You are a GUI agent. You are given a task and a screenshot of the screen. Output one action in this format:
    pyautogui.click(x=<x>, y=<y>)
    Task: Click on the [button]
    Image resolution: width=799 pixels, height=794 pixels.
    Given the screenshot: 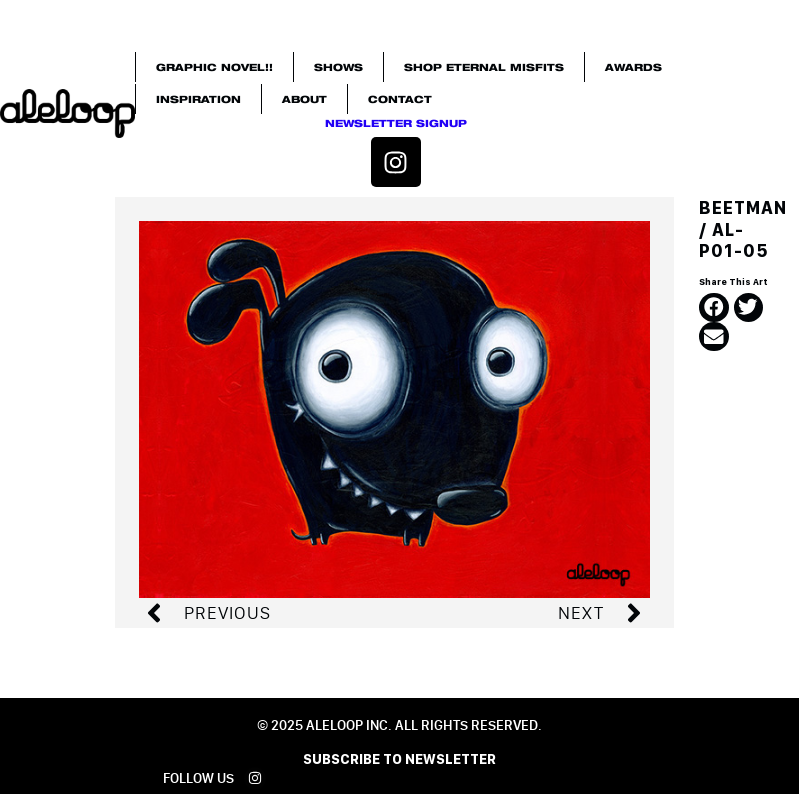 What is the action you would take?
    pyautogui.click(x=713, y=307)
    